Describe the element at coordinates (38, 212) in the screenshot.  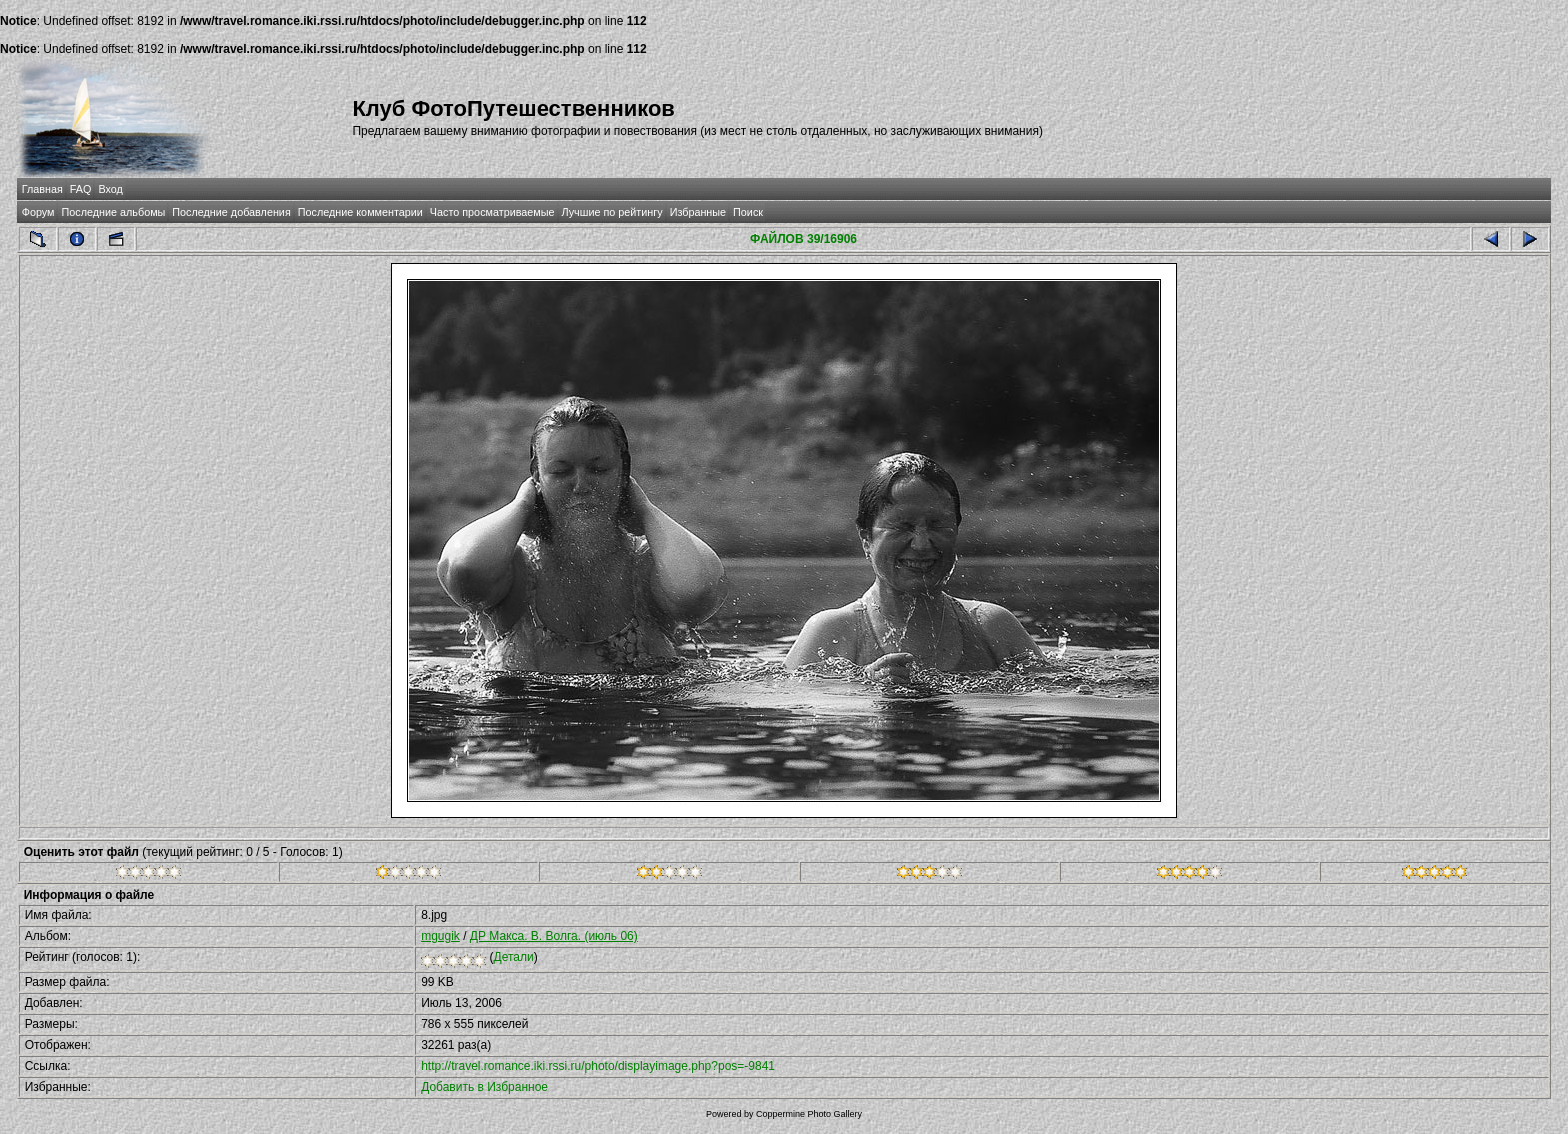
I see `Форум` at that location.